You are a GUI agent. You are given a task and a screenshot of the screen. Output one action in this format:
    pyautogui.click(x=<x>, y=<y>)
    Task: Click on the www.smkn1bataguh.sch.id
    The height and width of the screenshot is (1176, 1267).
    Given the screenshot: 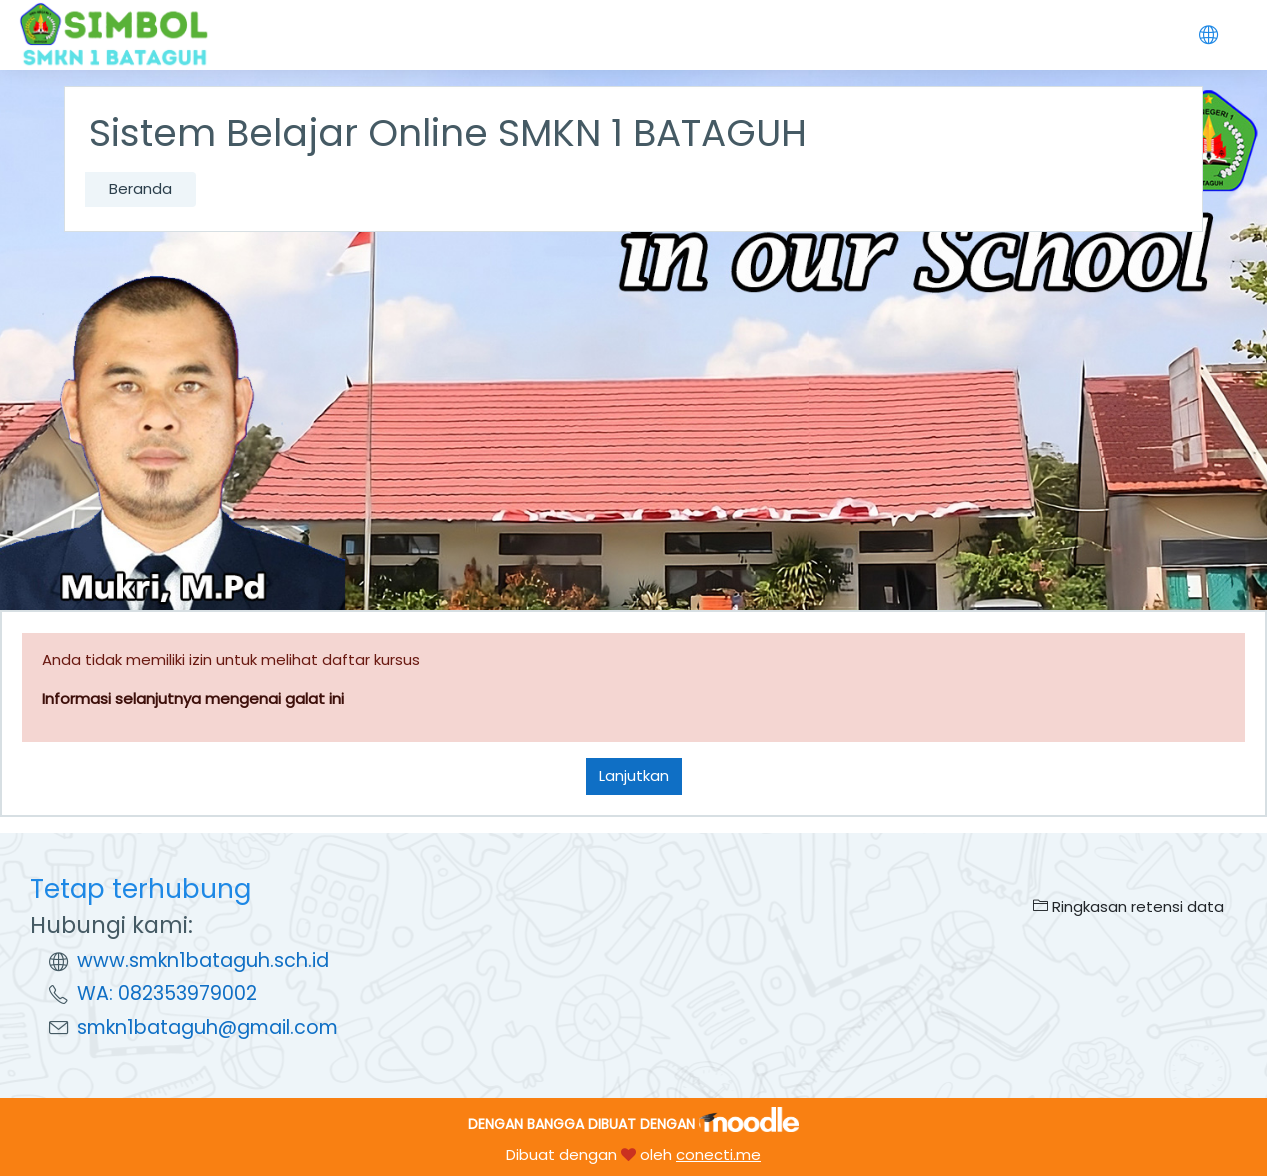 What is the action you would take?
    pyautogui.click(x=203, y=960)
    